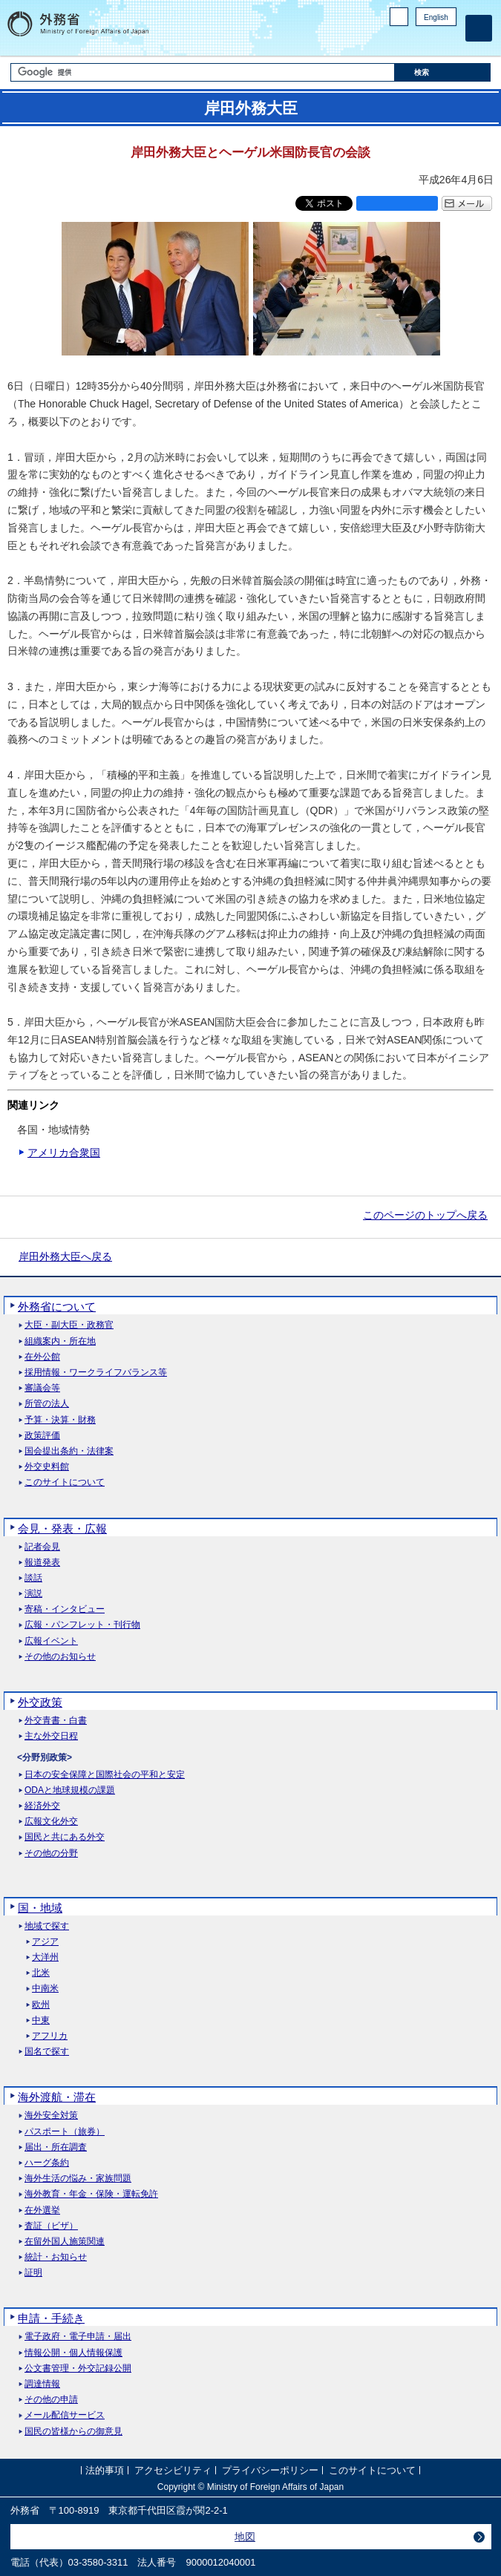 Image resolution: width=501 pixels, height=2576 pixels. What do you see at coordinates (42, 2384) in the screenshot?
I see `調達情報` at bounding box center [42, 2384].